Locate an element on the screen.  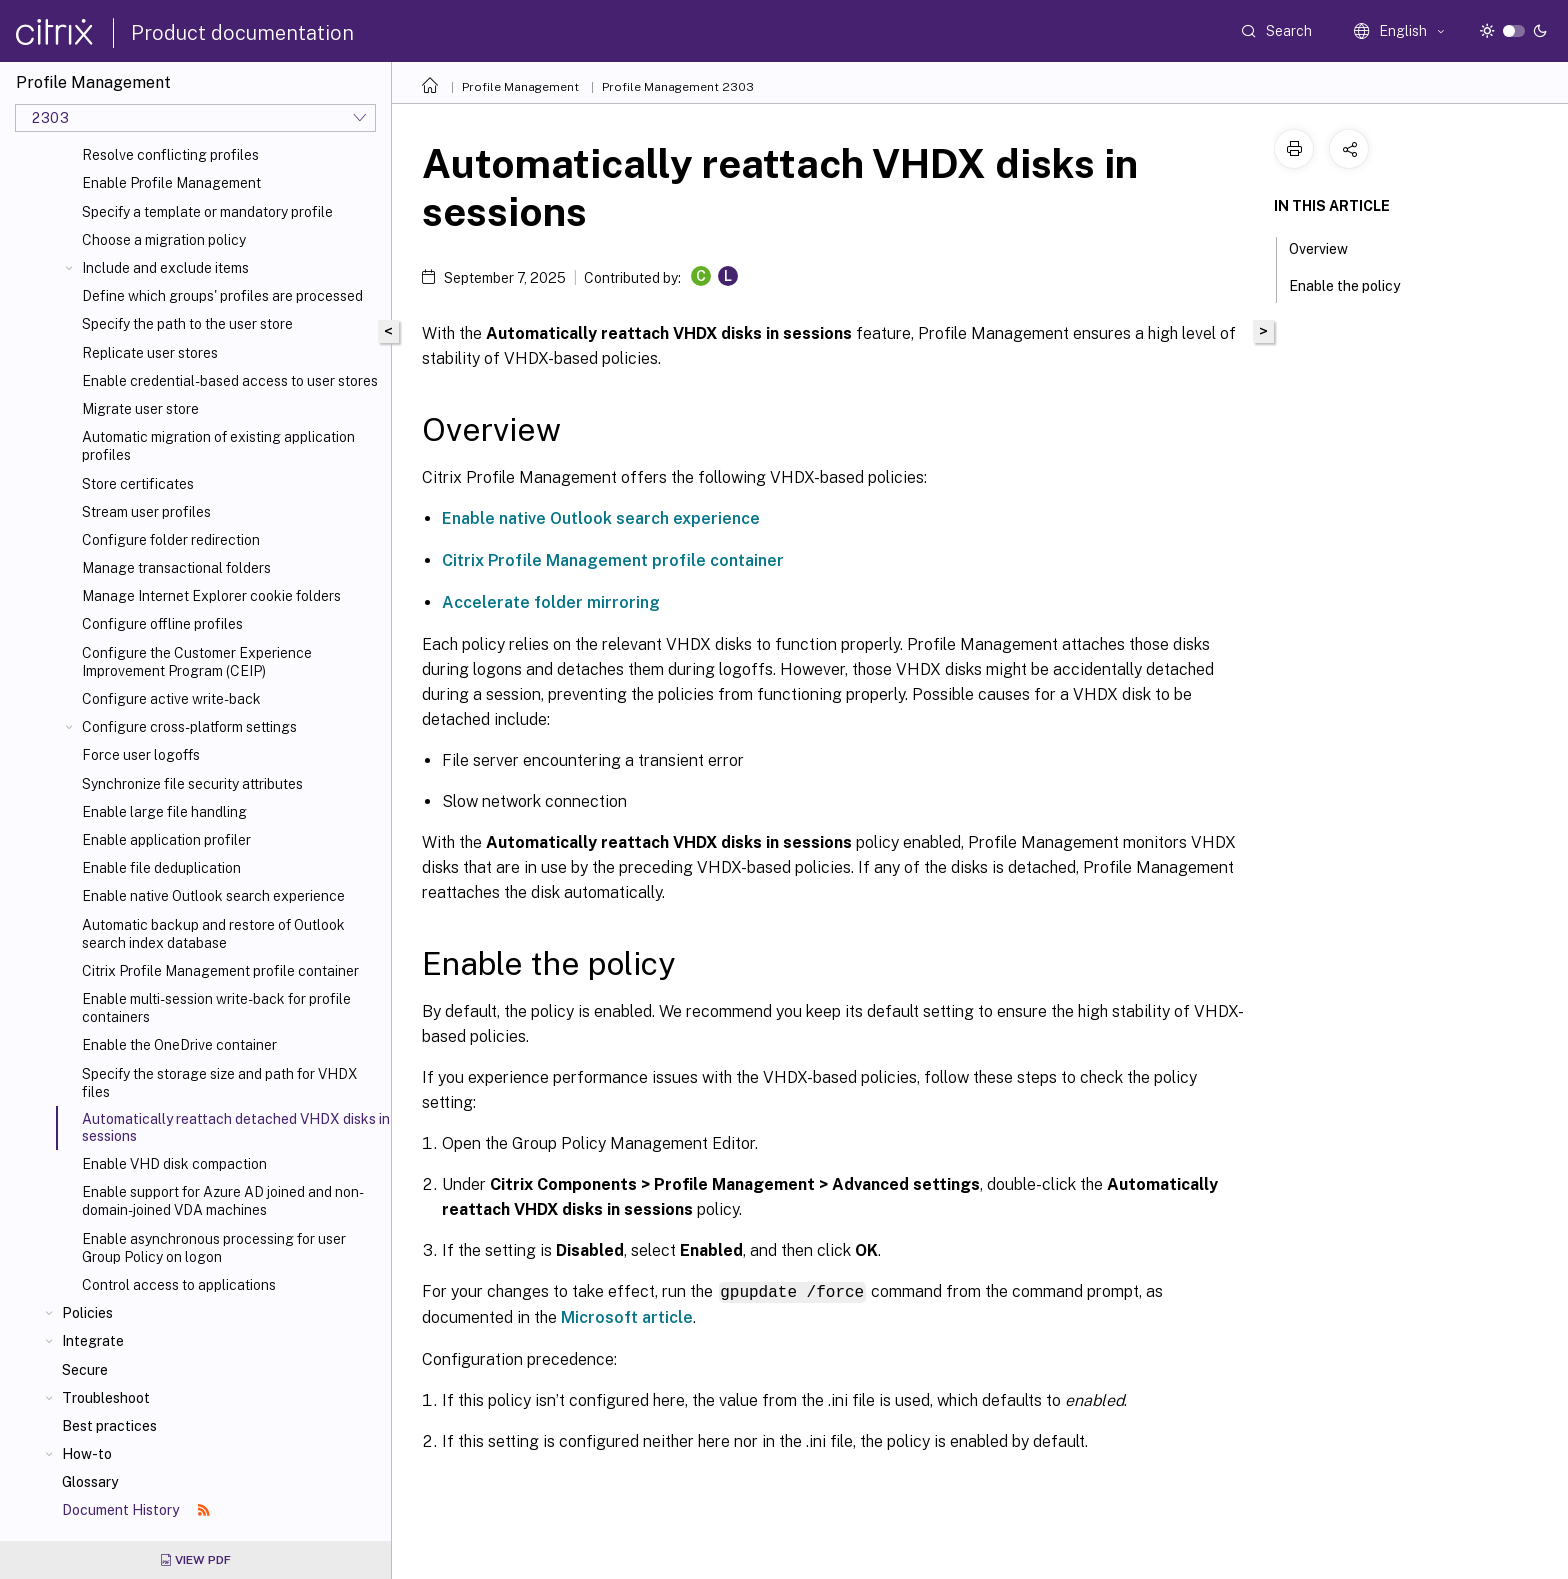
Resolve conflicting profiles is located at coordinates (170, 155).